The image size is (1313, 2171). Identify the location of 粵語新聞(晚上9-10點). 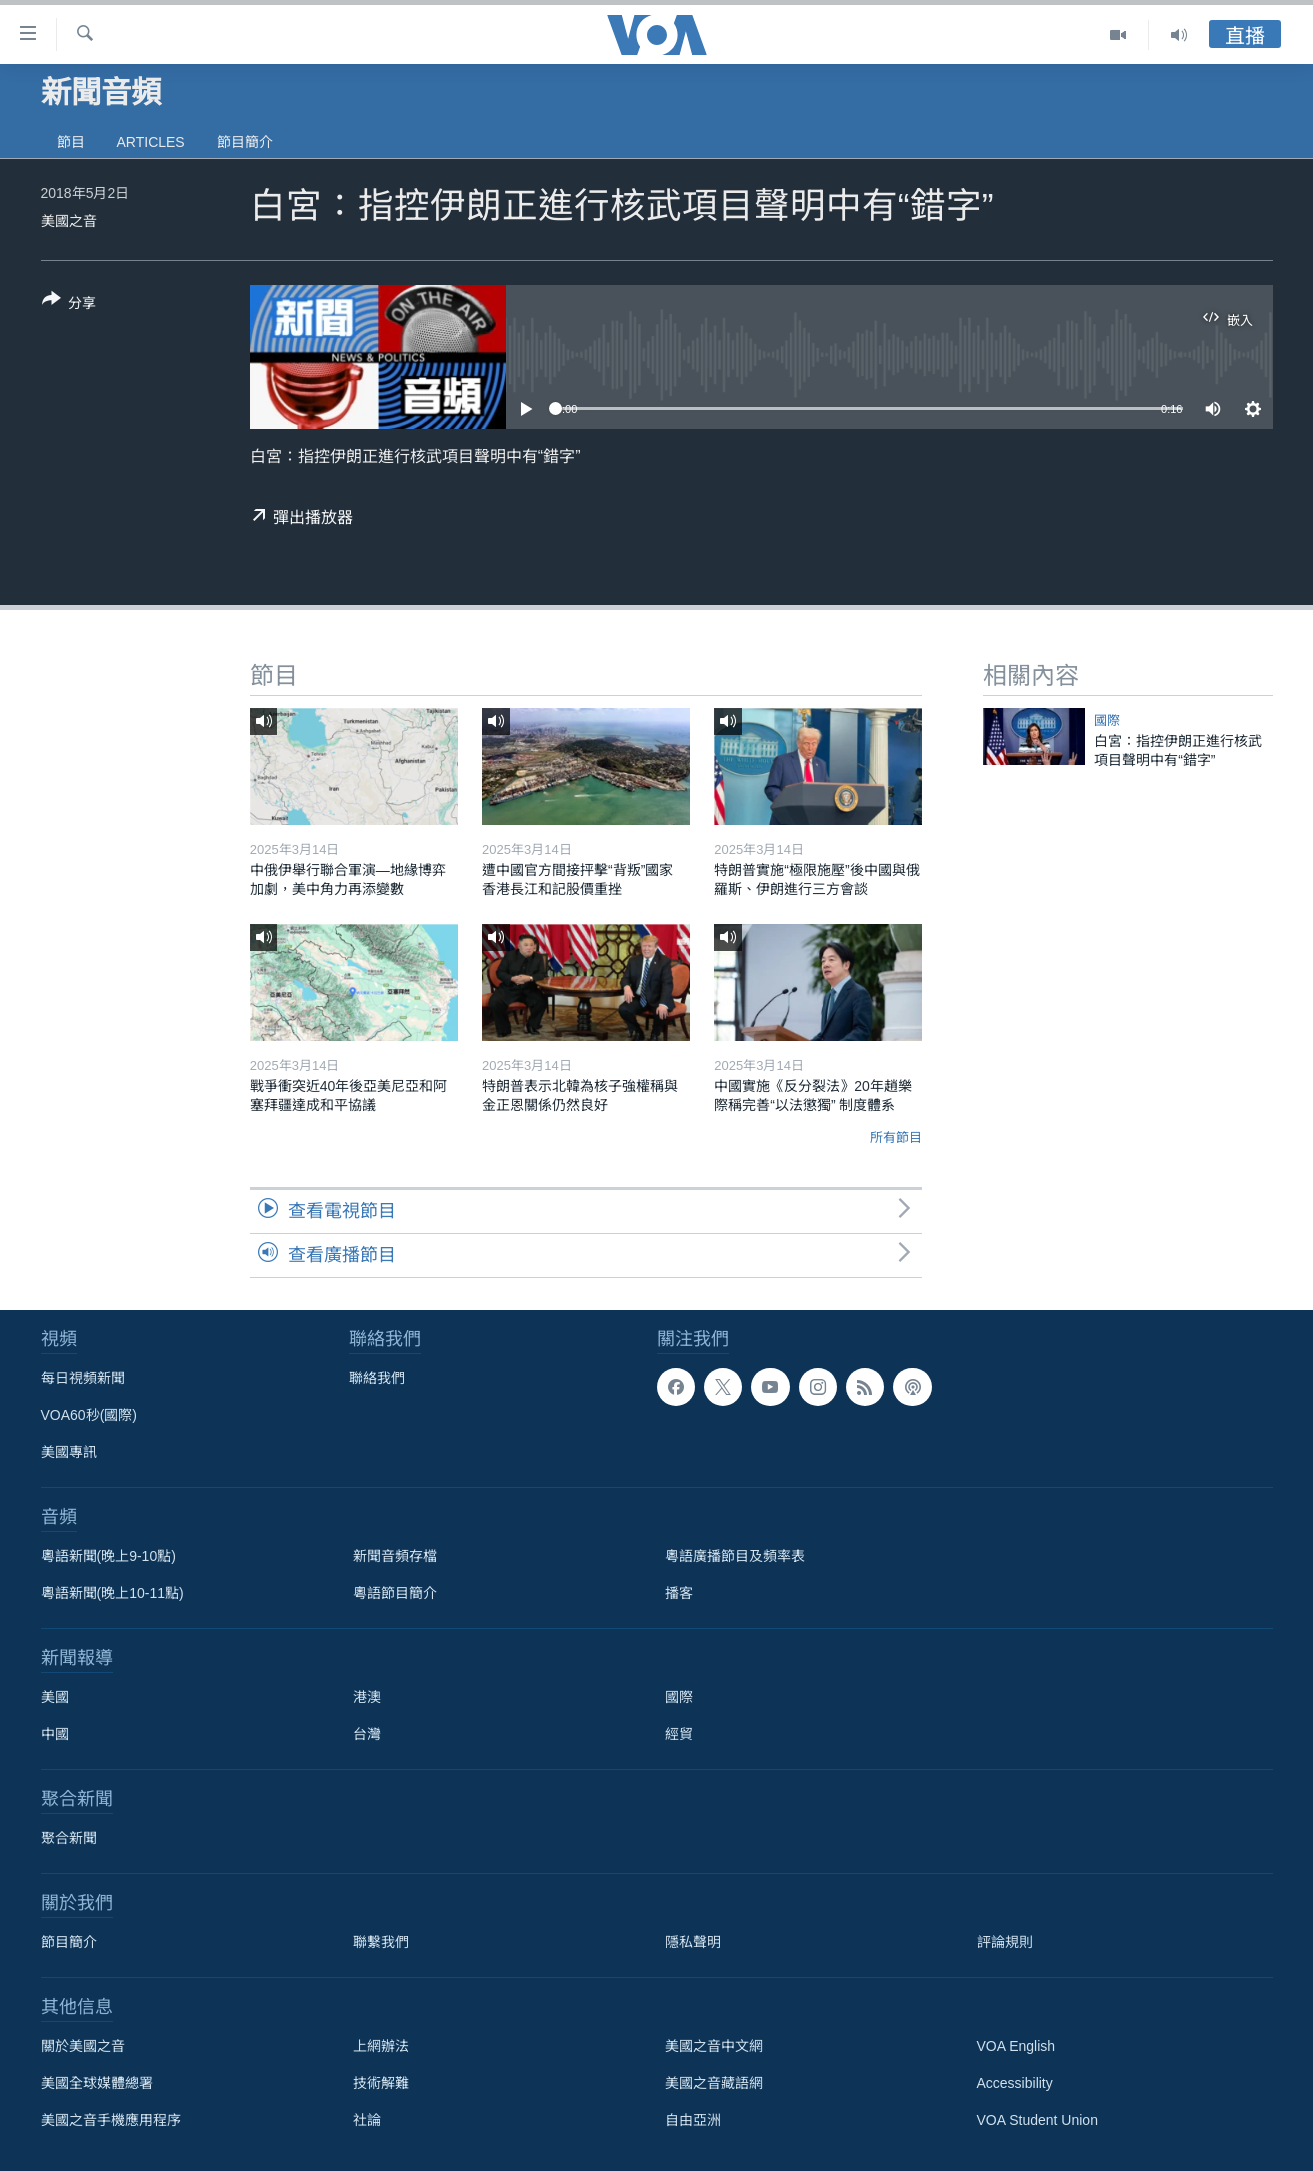
(108, 1556).